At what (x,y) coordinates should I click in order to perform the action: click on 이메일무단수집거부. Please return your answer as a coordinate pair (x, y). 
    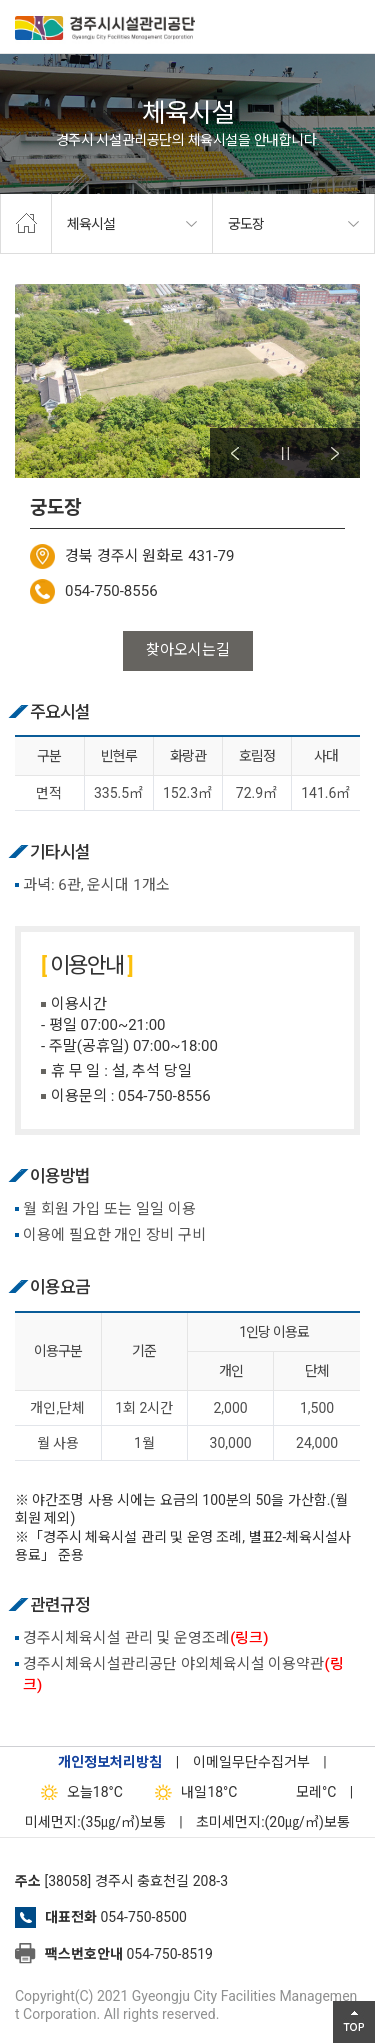
    Looking at the image, I should click on (251, 1762).